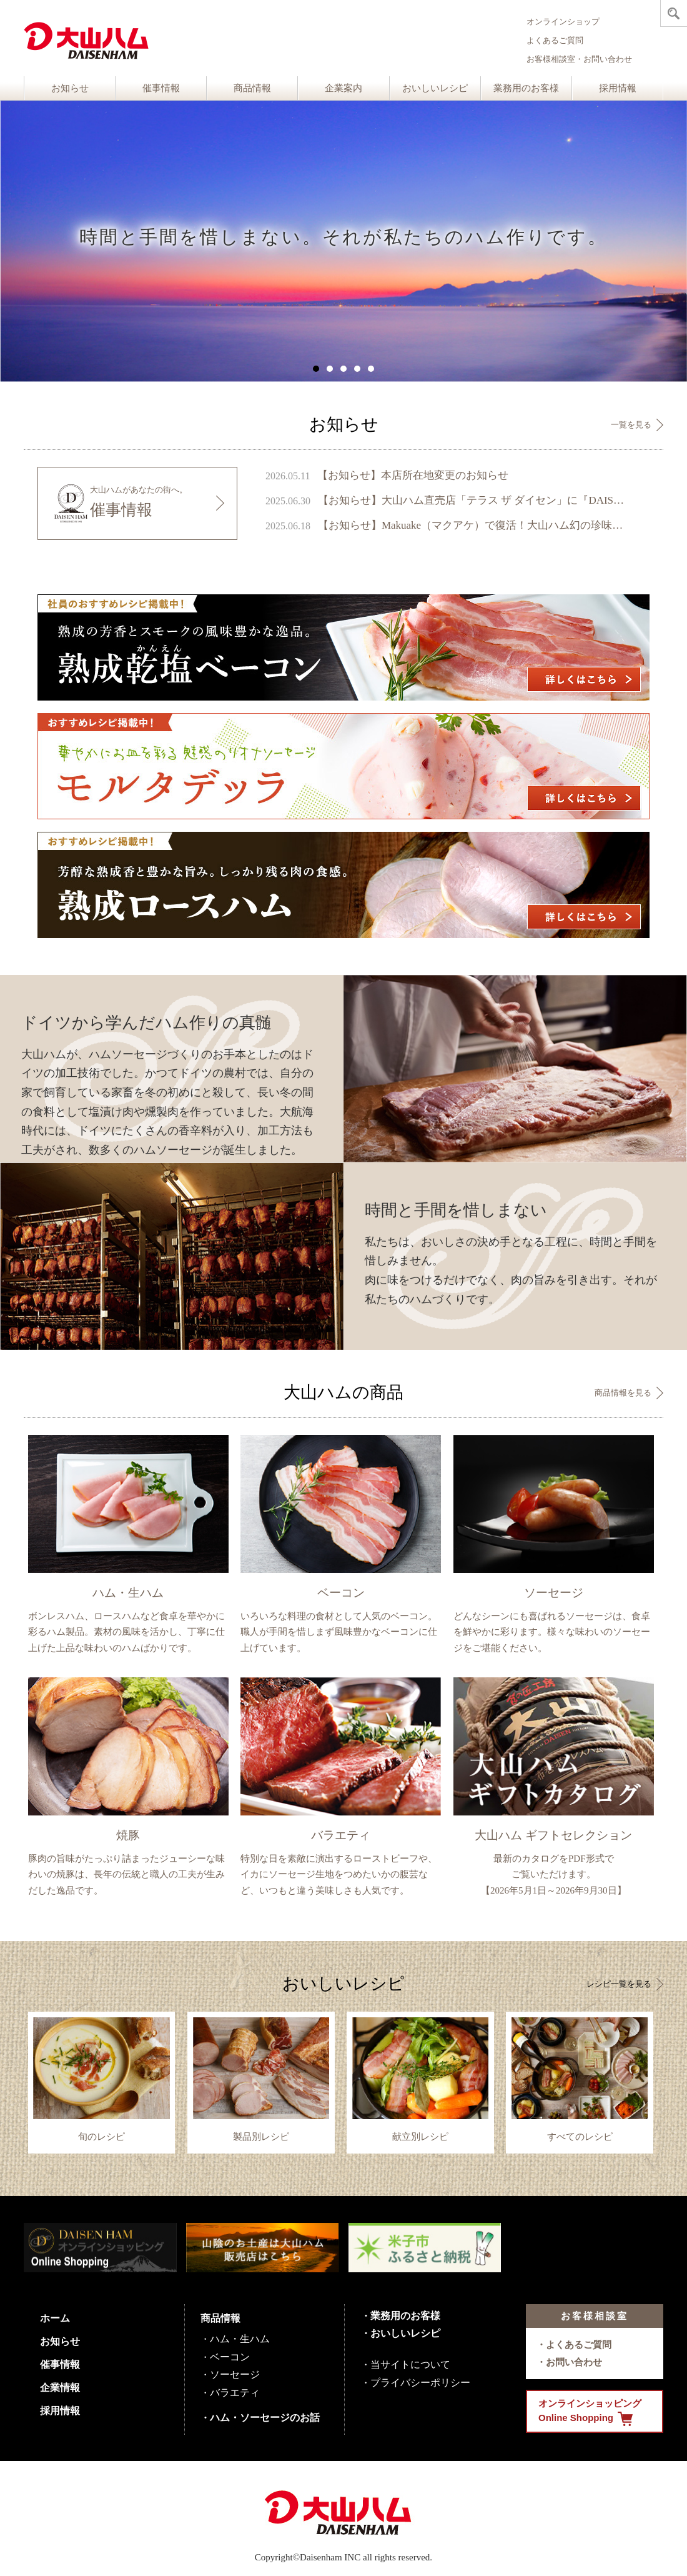 The width and height of the screenshot is (687, 2576). Describe the element at coordinates (235, 2392) in the screenshot. I see `バラエティ` at that location.